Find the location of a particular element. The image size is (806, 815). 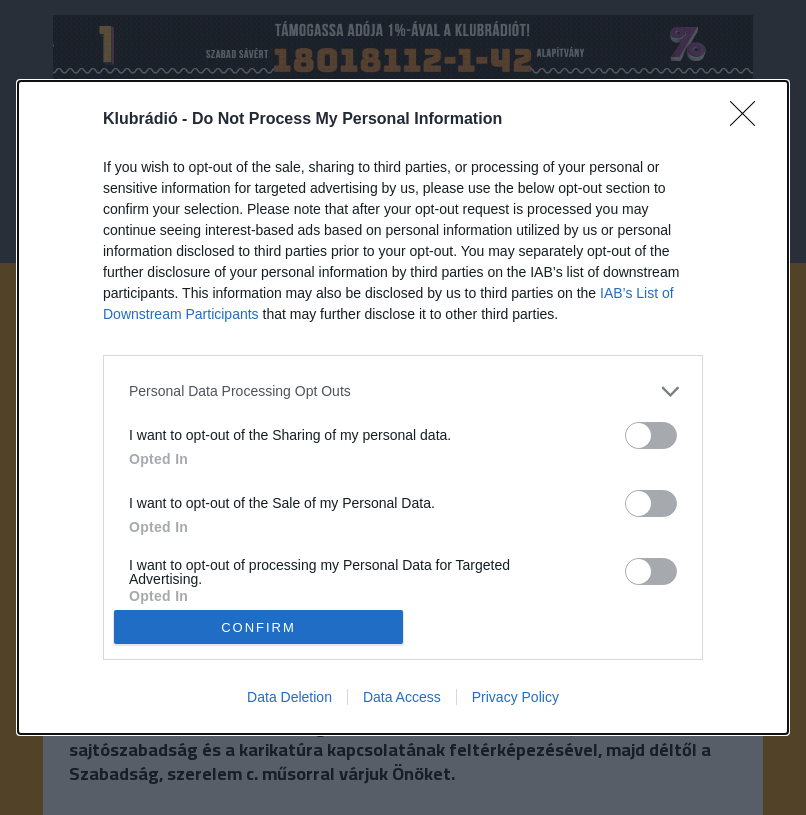

Data Deletion is located at coordinates (289, 697).